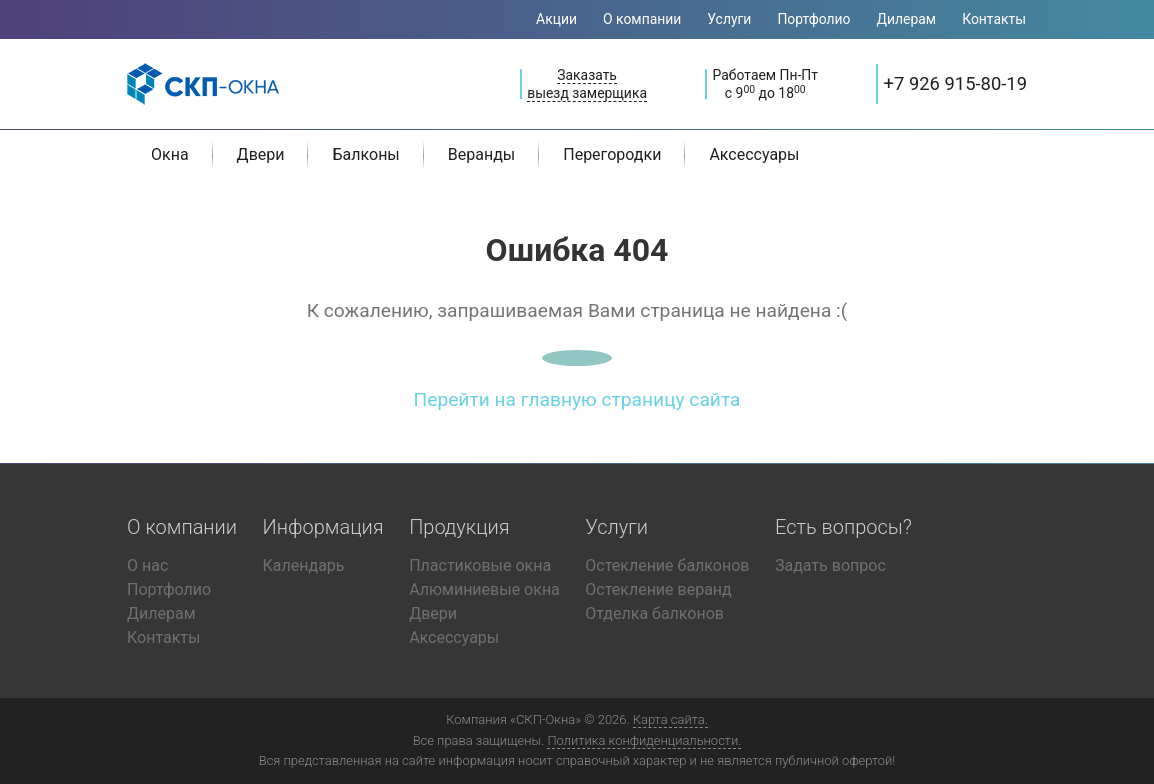 The width and height of the screenshot is (1154, 784). What do you see at coordinates (480, 565) in the screenshot?
I see `Пластиковые окна` at bounding box center [480, 565].